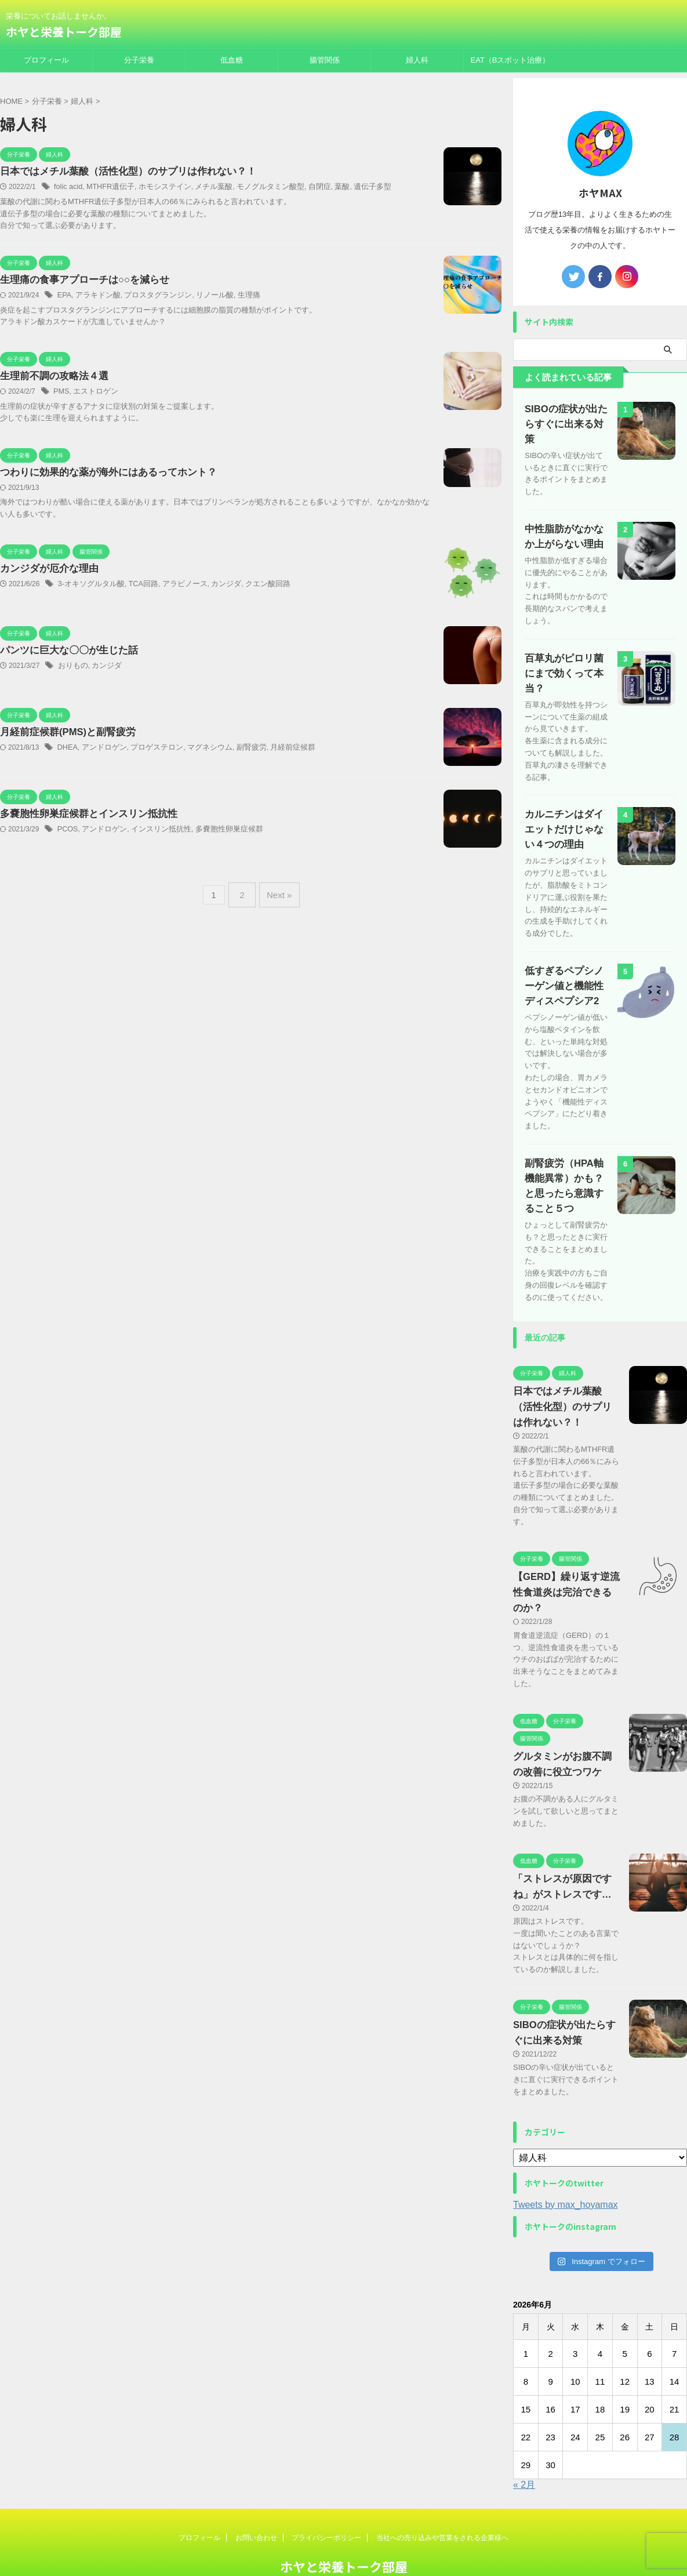  Describe the element at coordinates (65, 653) in the screenshot. I see `パンツに巨大な〇〇が生じた話` at that location.